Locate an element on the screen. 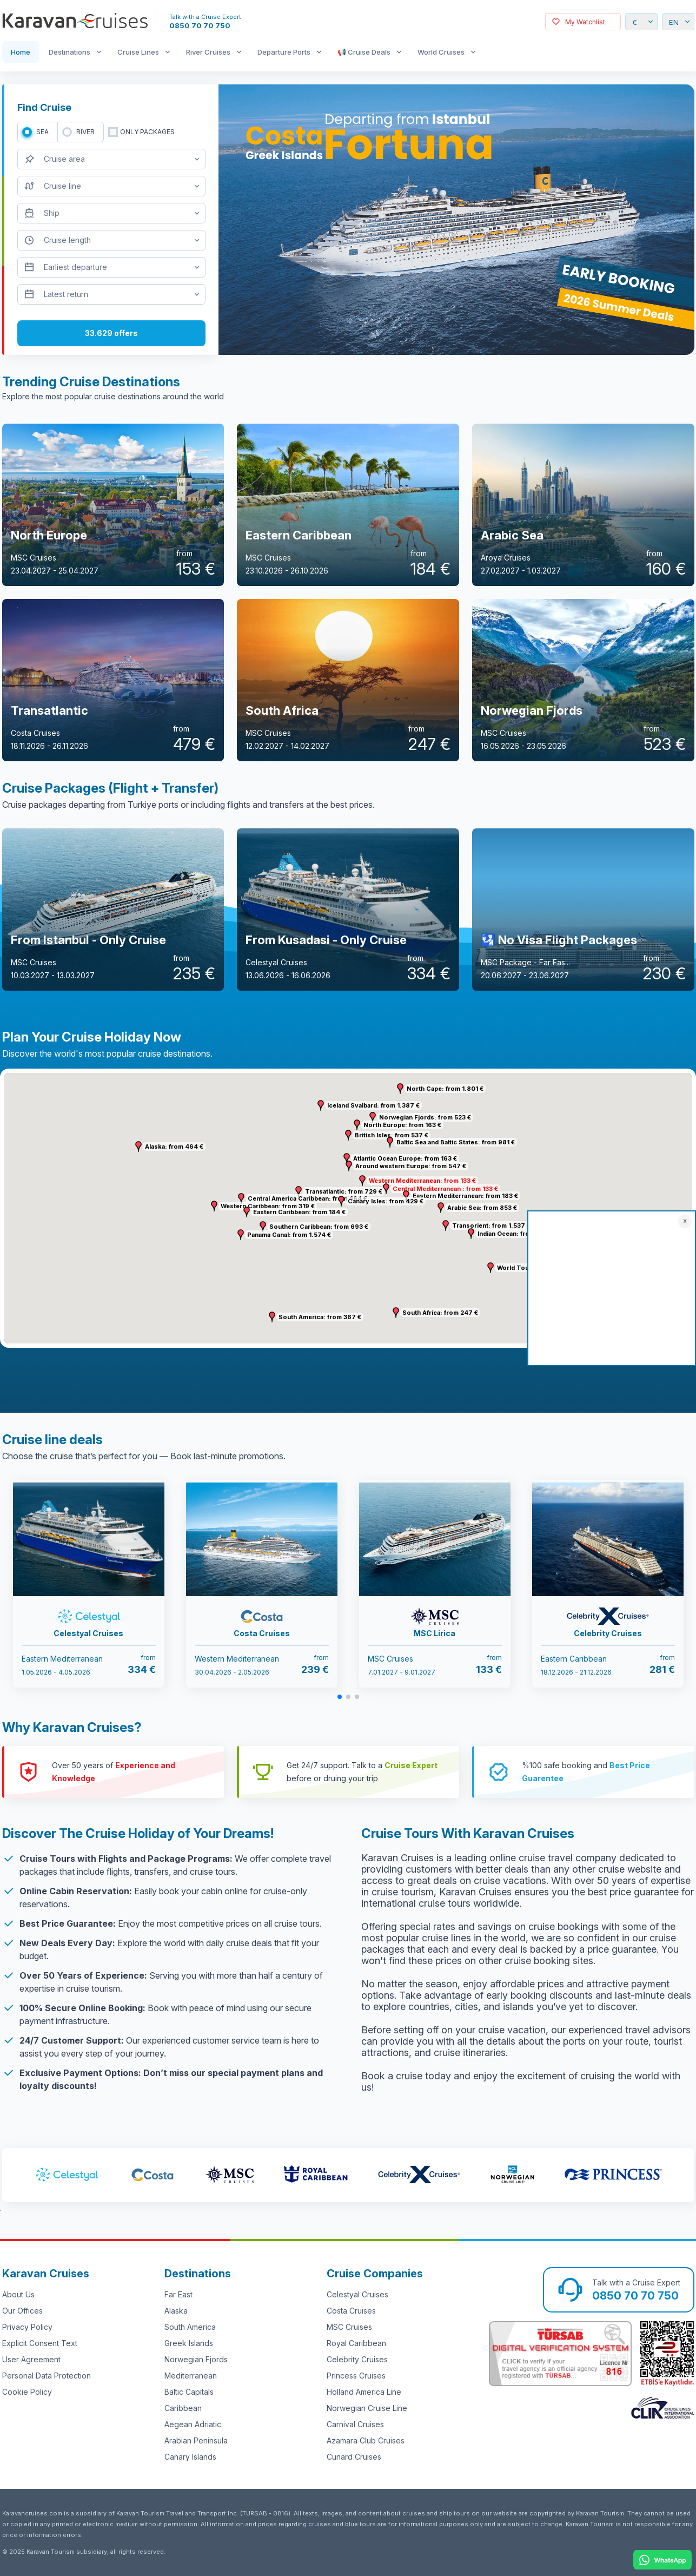 The image size is (696, 2576). Home is located at coordinates (20, 52).